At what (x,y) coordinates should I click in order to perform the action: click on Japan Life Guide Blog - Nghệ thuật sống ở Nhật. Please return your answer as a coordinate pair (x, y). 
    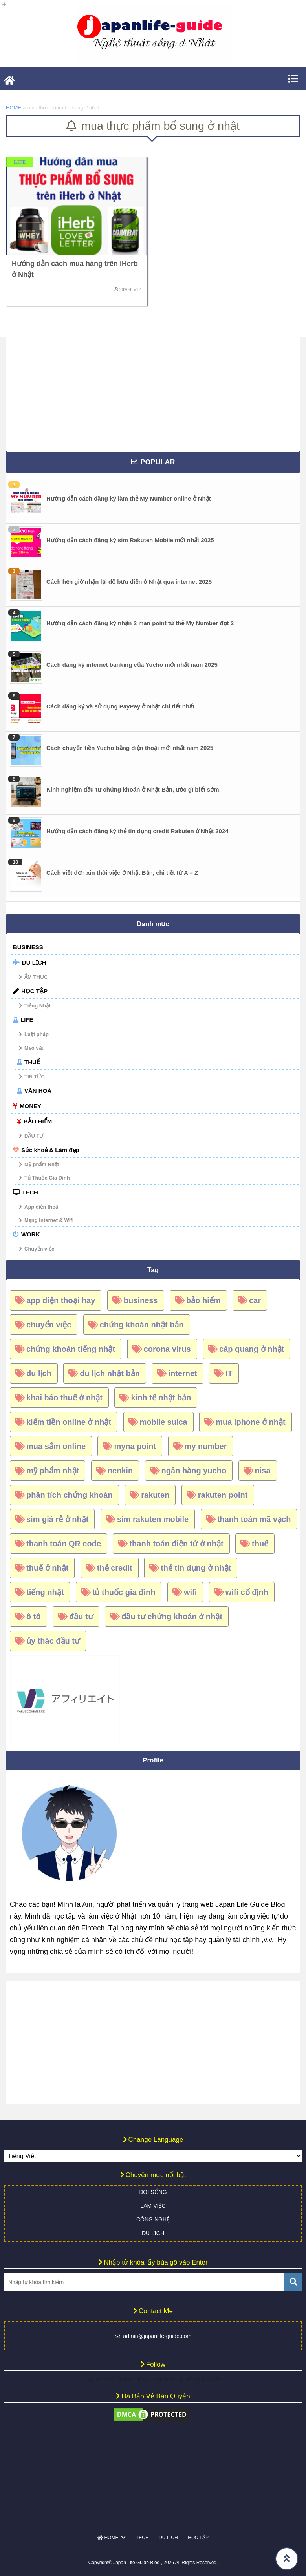
    Looking at the image, I should click on (153, 2379).